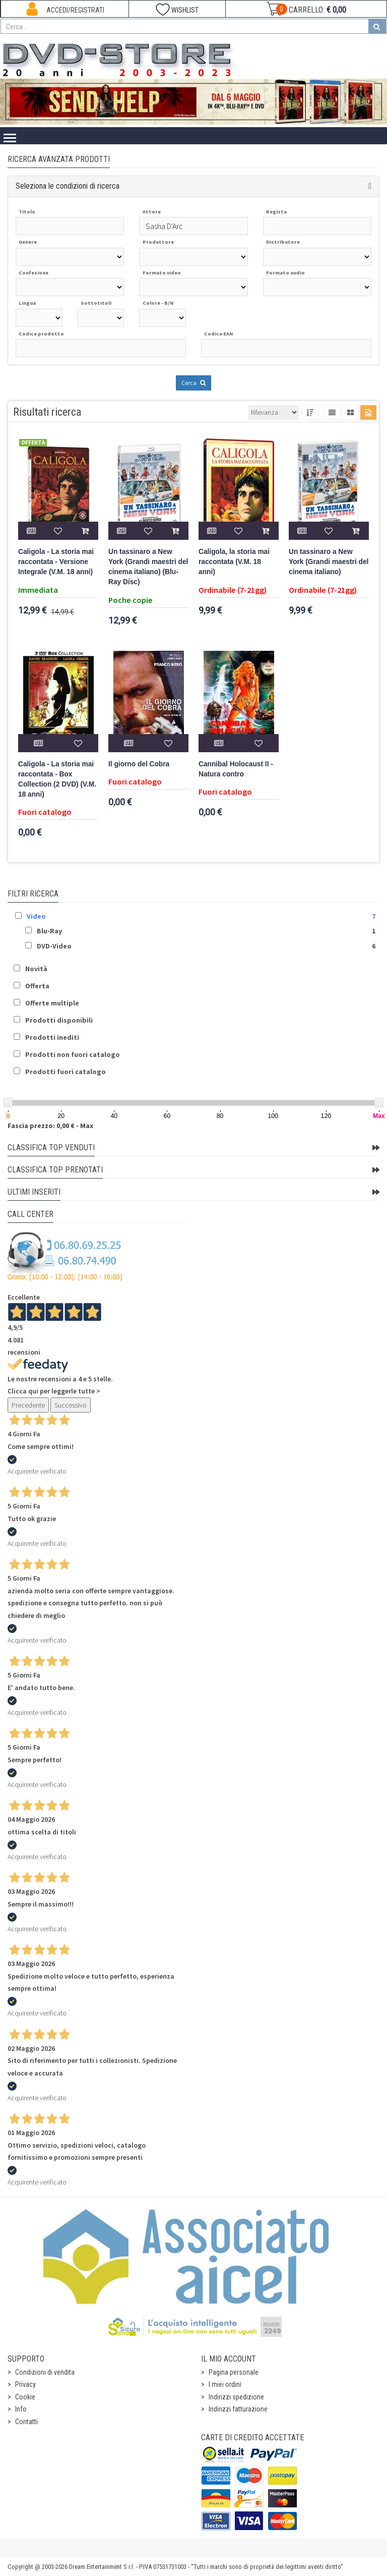 The image size is (387, 2576). What do you see at coordinates (45, 2372) in the screenshot?
I see `Condizioni di vendita` at bounding box center [45, 2372].